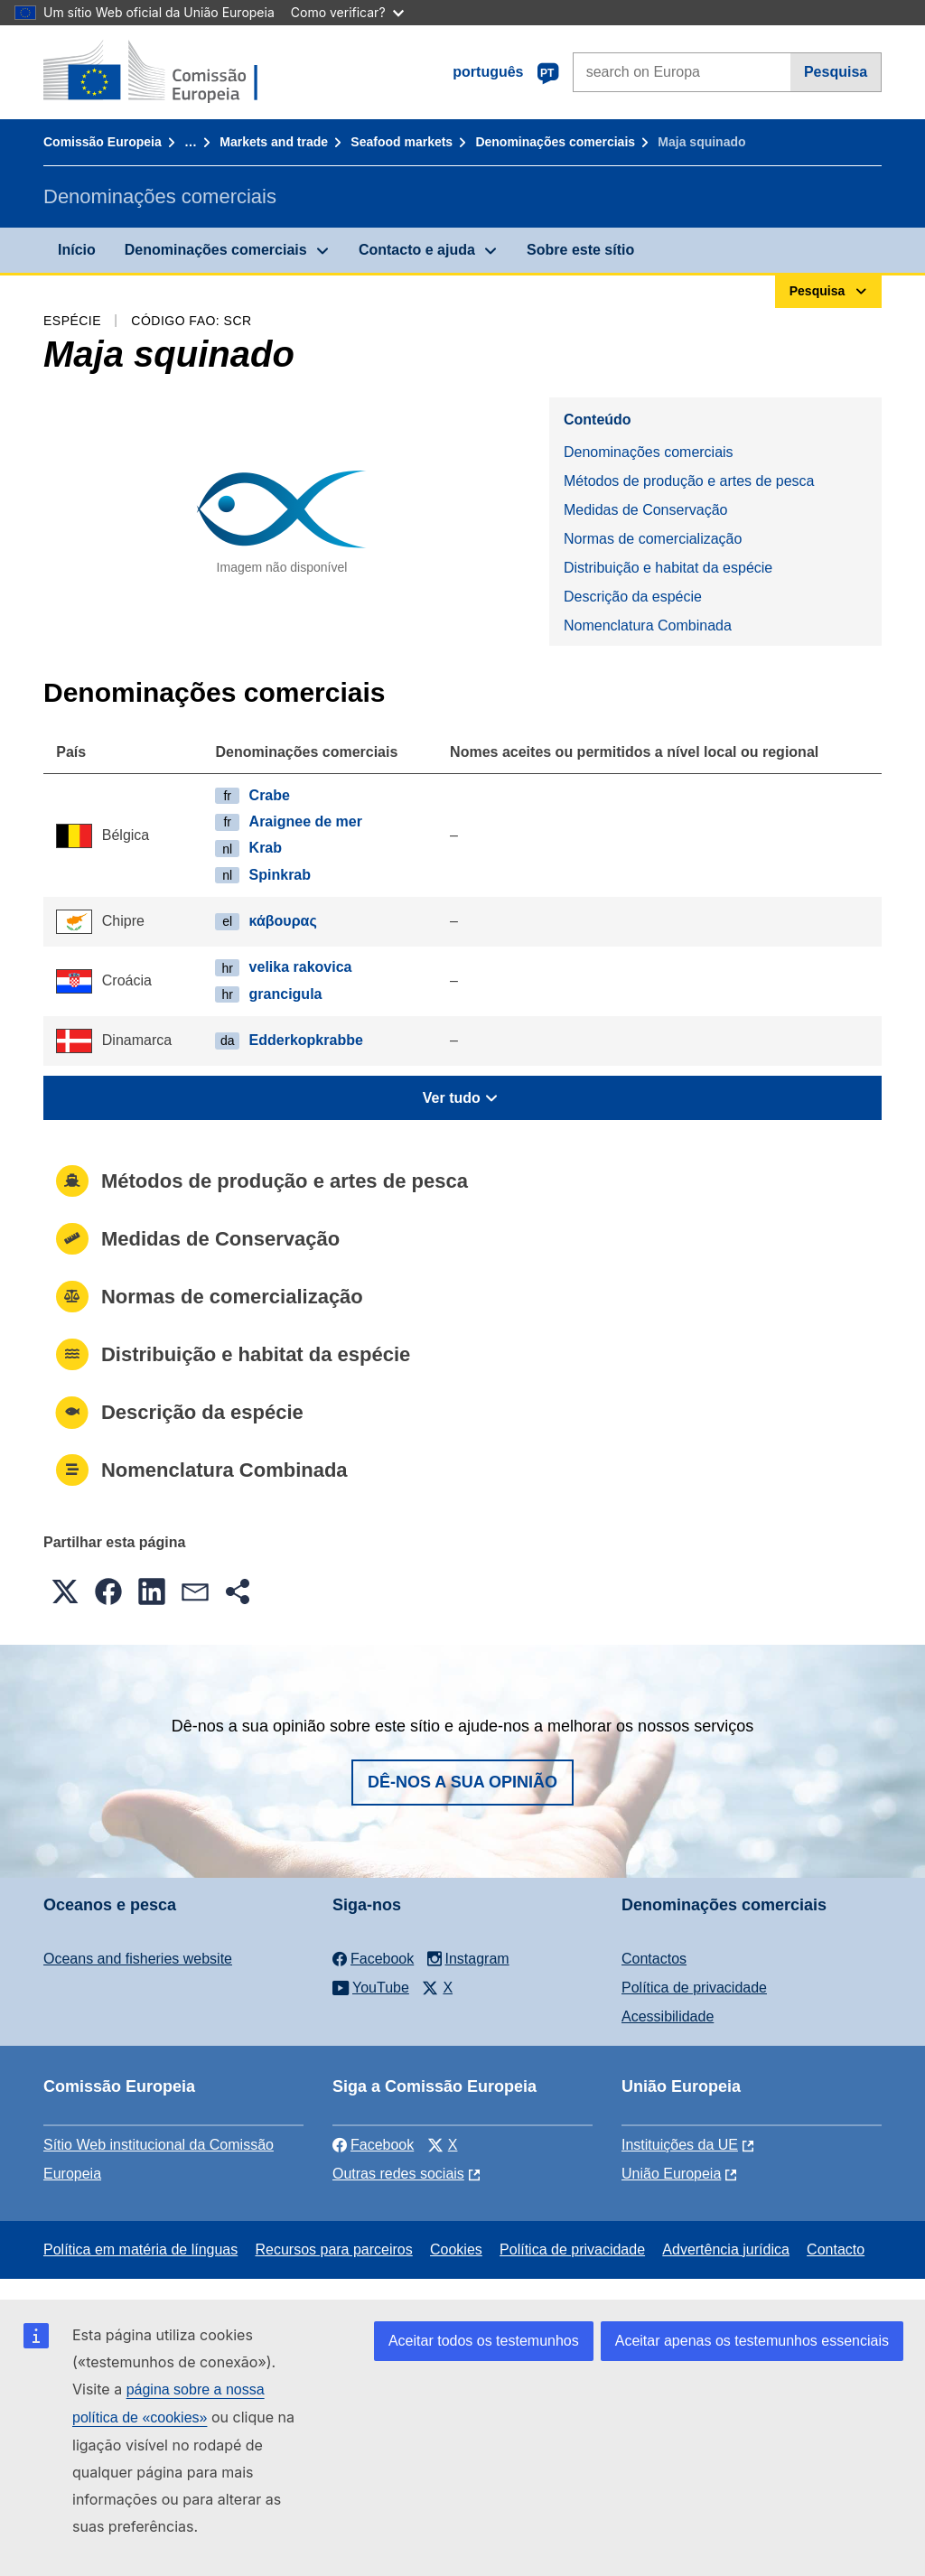  Describe the element at coordinates (633, 596) in the screenshot. I see `Descrição da espécie` at that location.